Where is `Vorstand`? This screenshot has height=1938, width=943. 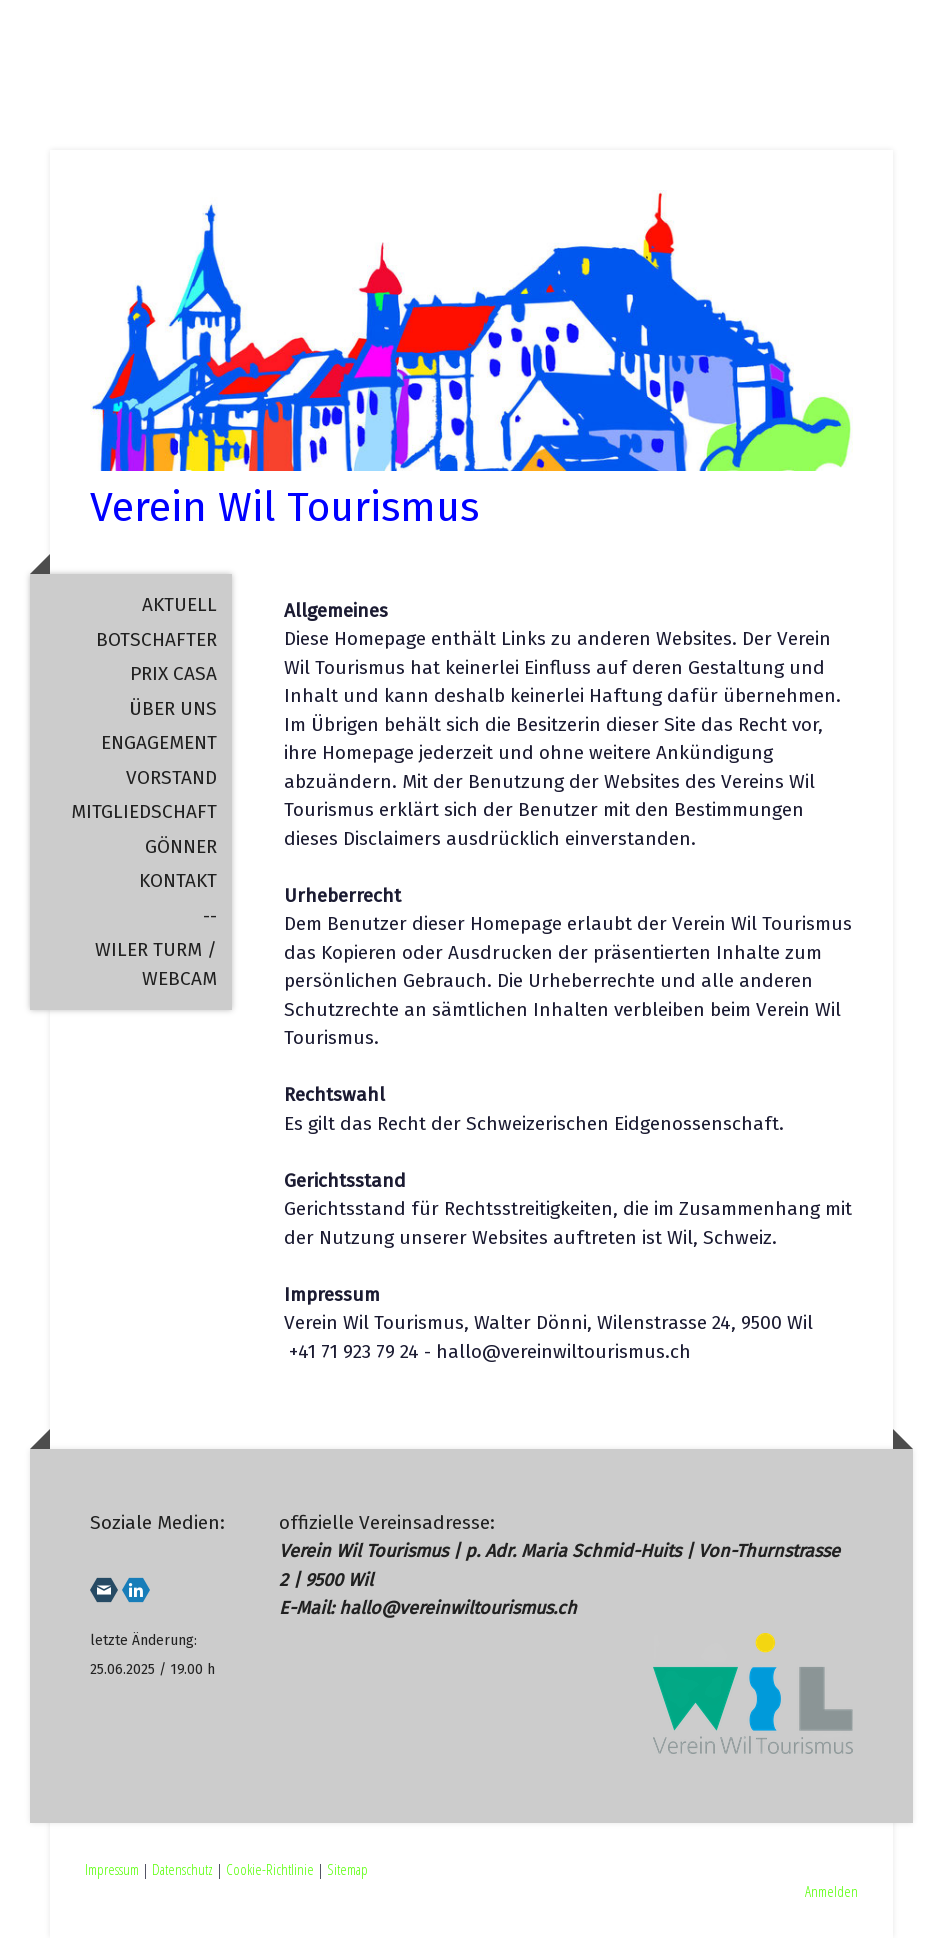 Vorstand is located at coordinates (171, 777).